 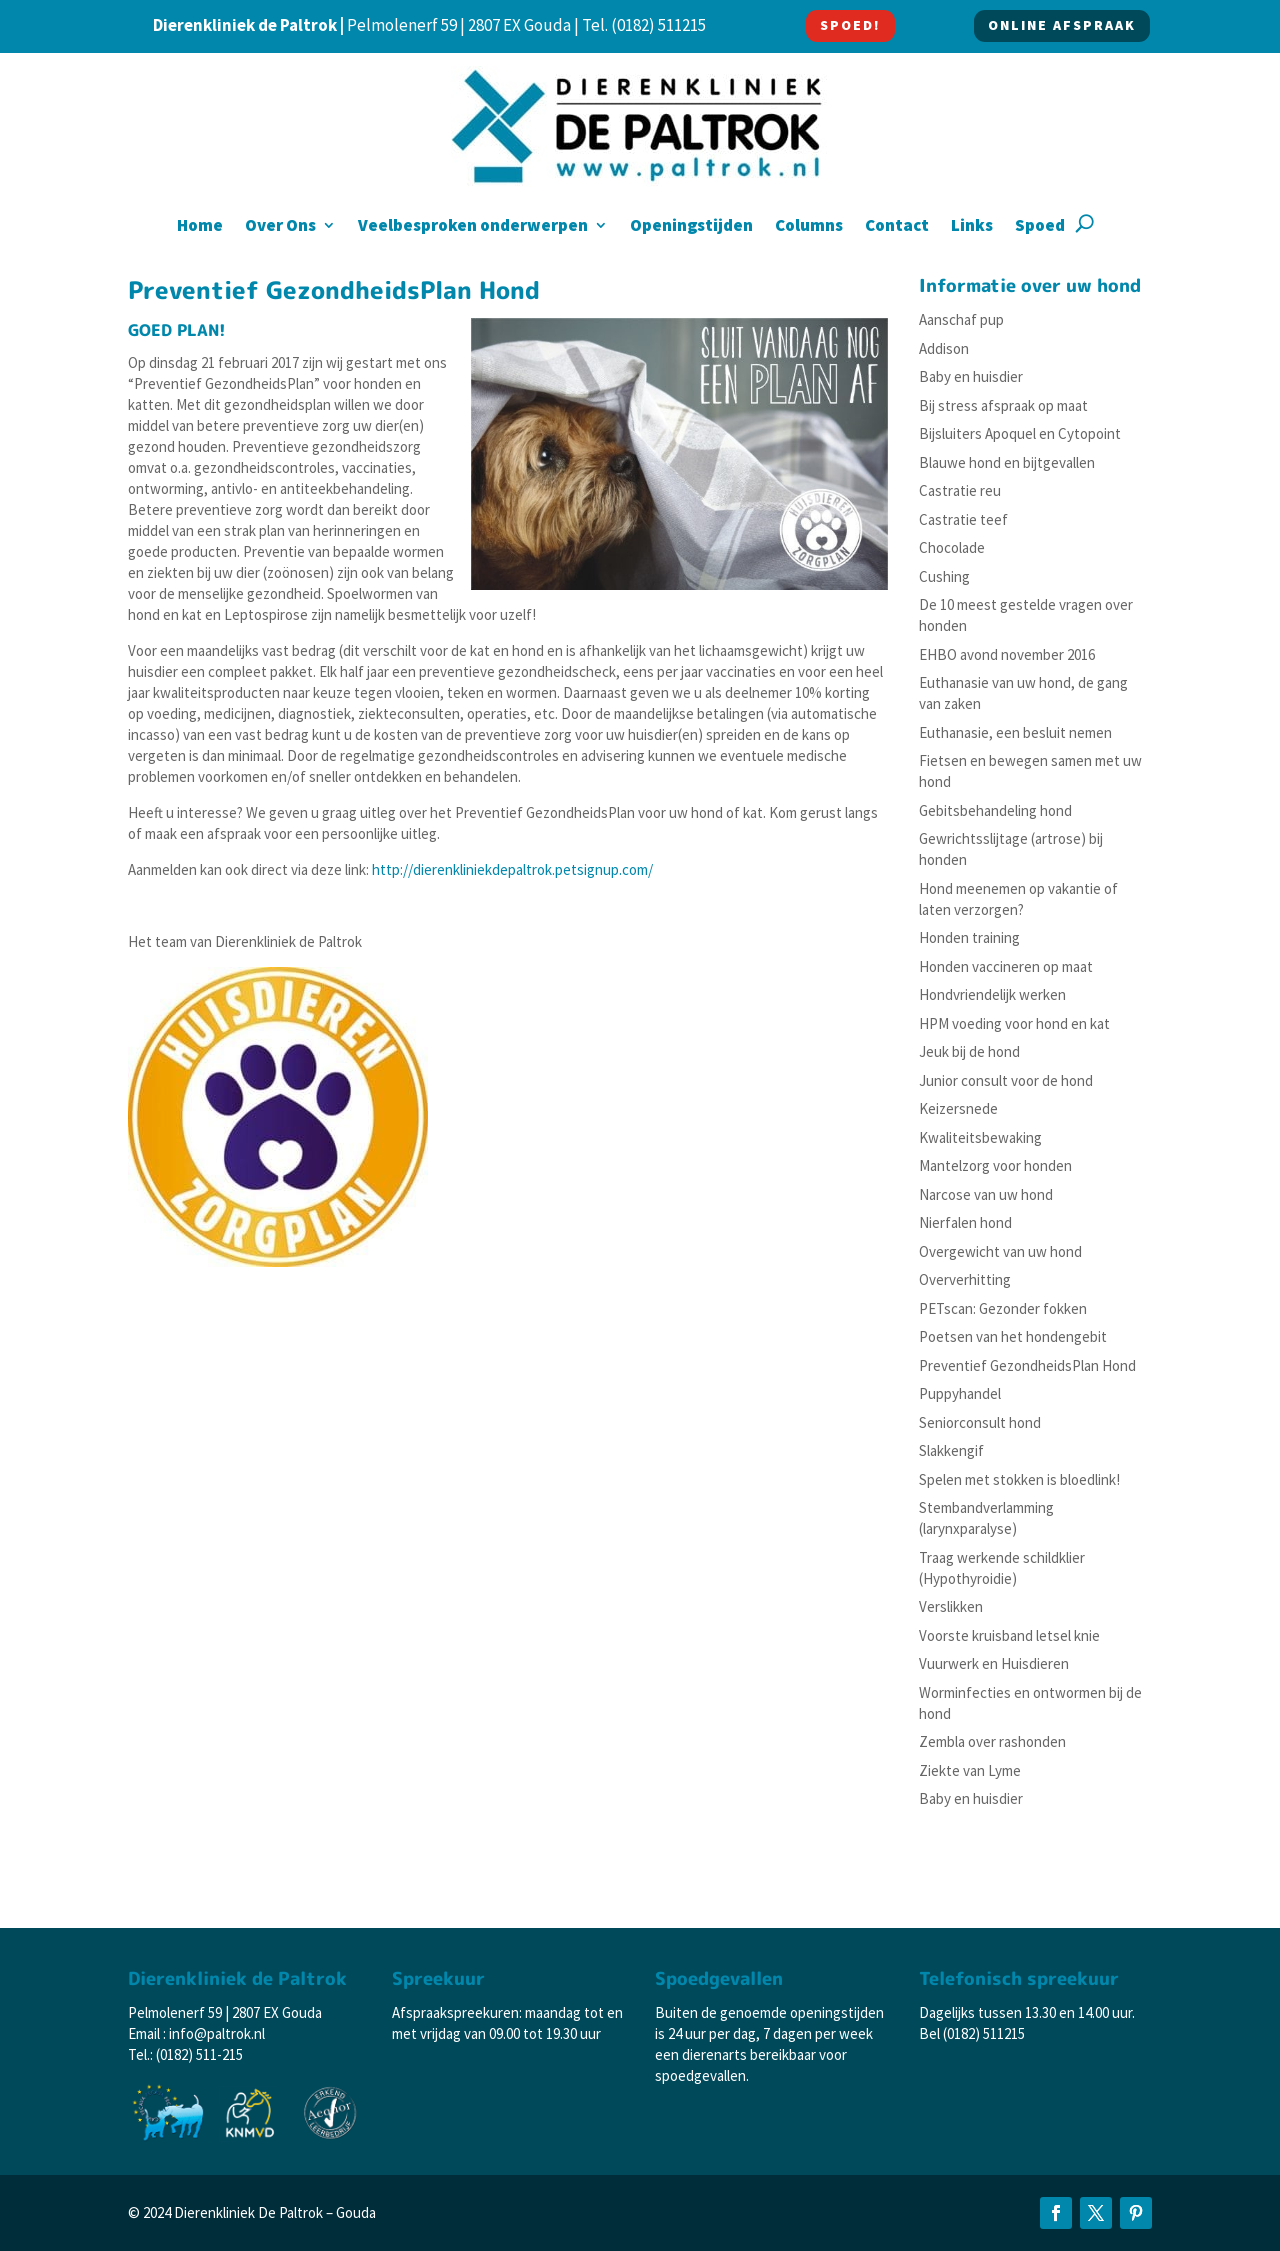 What do you see at coordinates (970, 1770) in the screenshot?
I see `Ziekte van Lyme` at bounding box center [970, 1770].